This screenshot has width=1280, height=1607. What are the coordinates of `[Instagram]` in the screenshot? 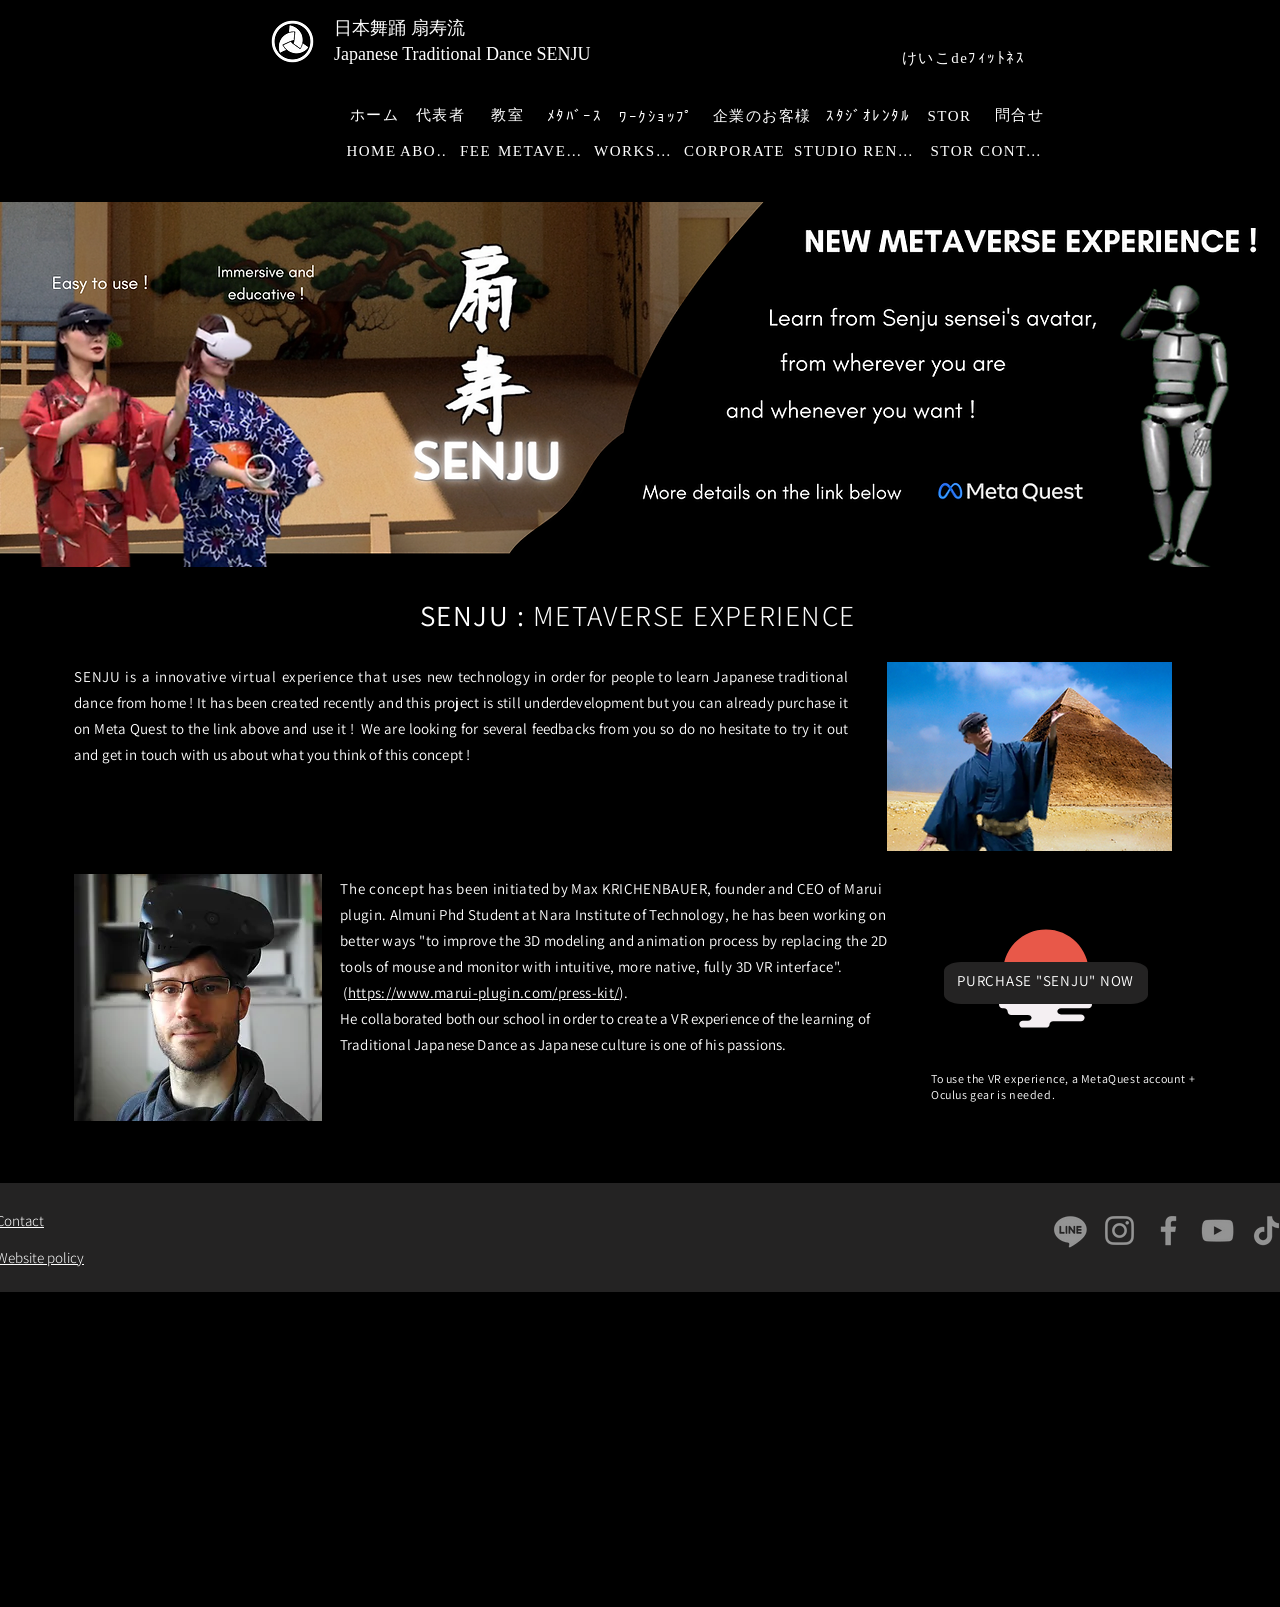 It's located at (1119, 1230).